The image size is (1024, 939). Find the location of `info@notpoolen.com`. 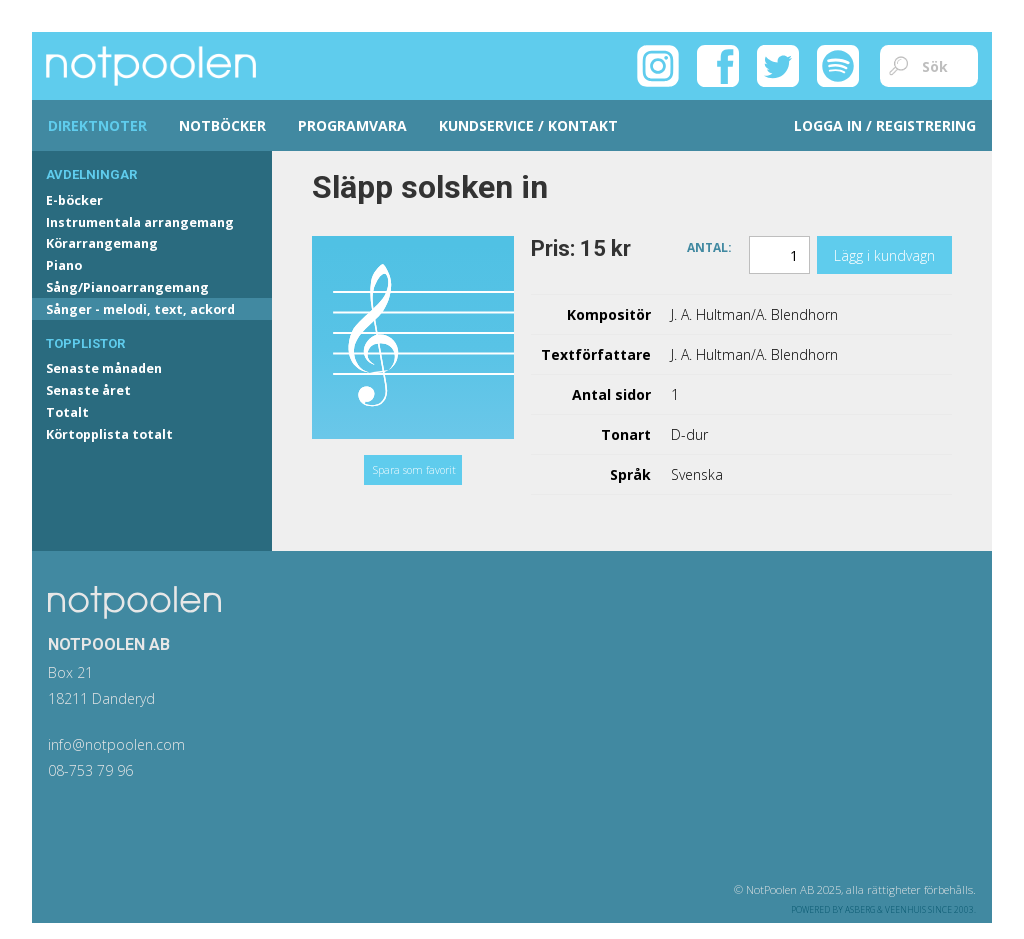

info@notpoolen.com is located at coordinates (116, 744).